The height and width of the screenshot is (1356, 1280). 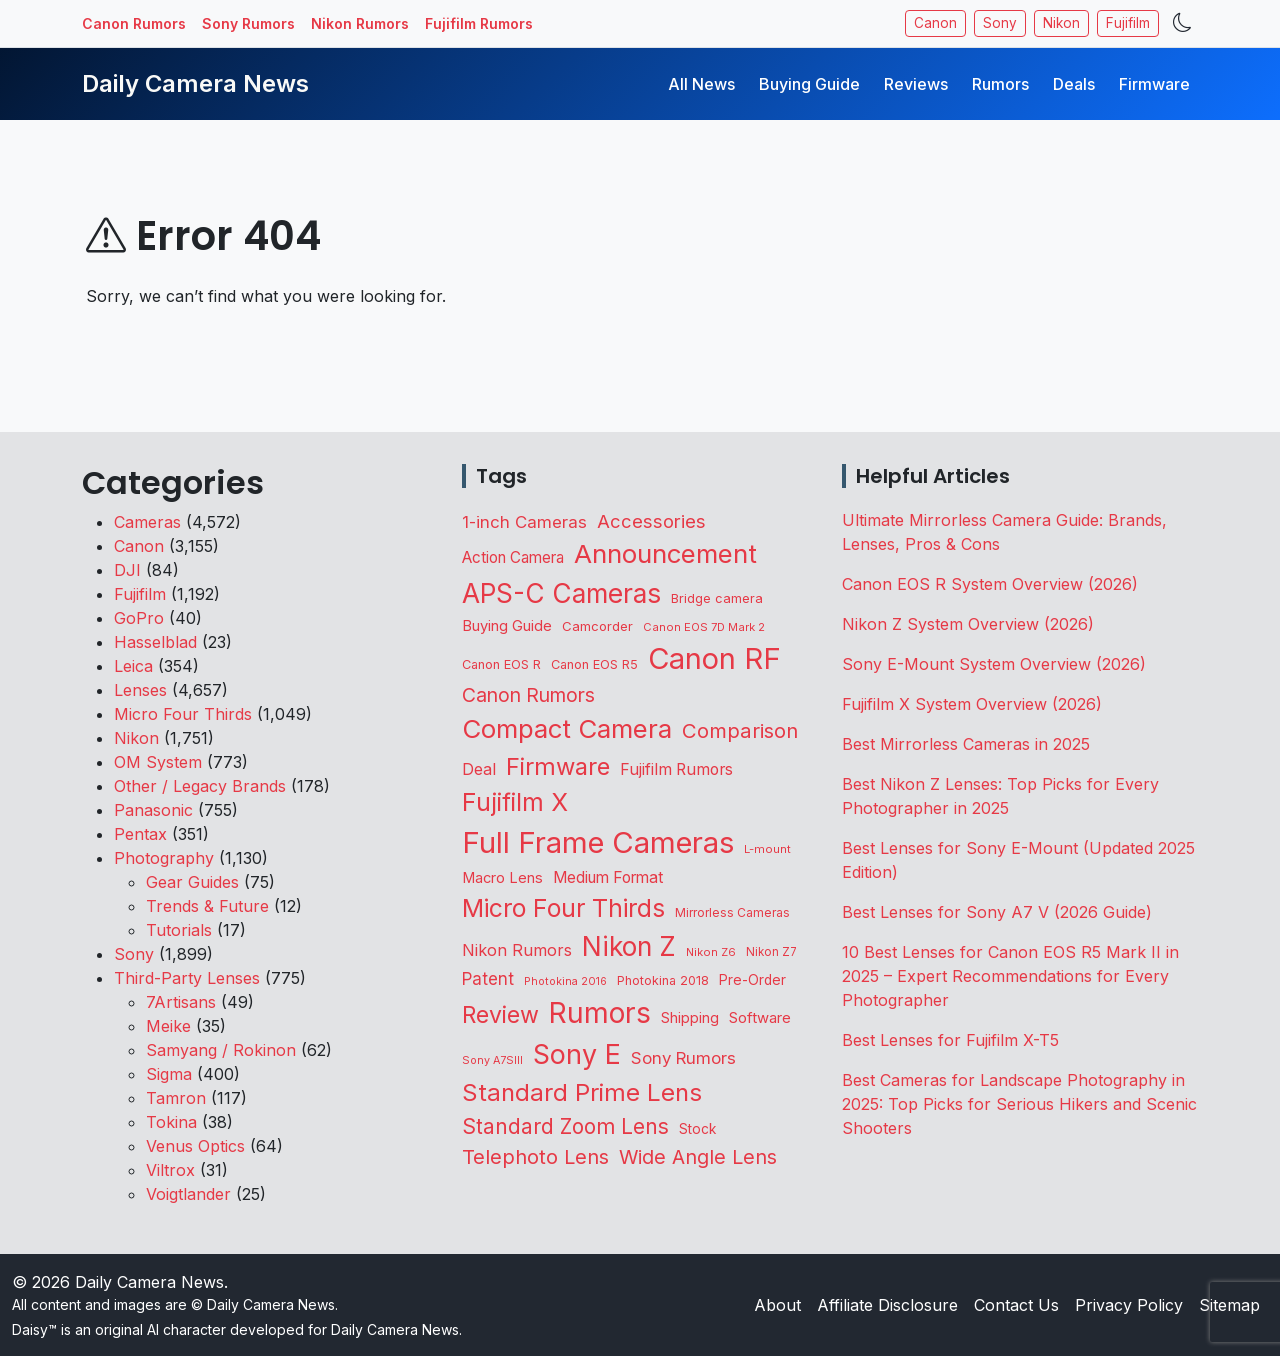 I want to click on Deal [Deal (218 items)], so click(x=479, y=769).